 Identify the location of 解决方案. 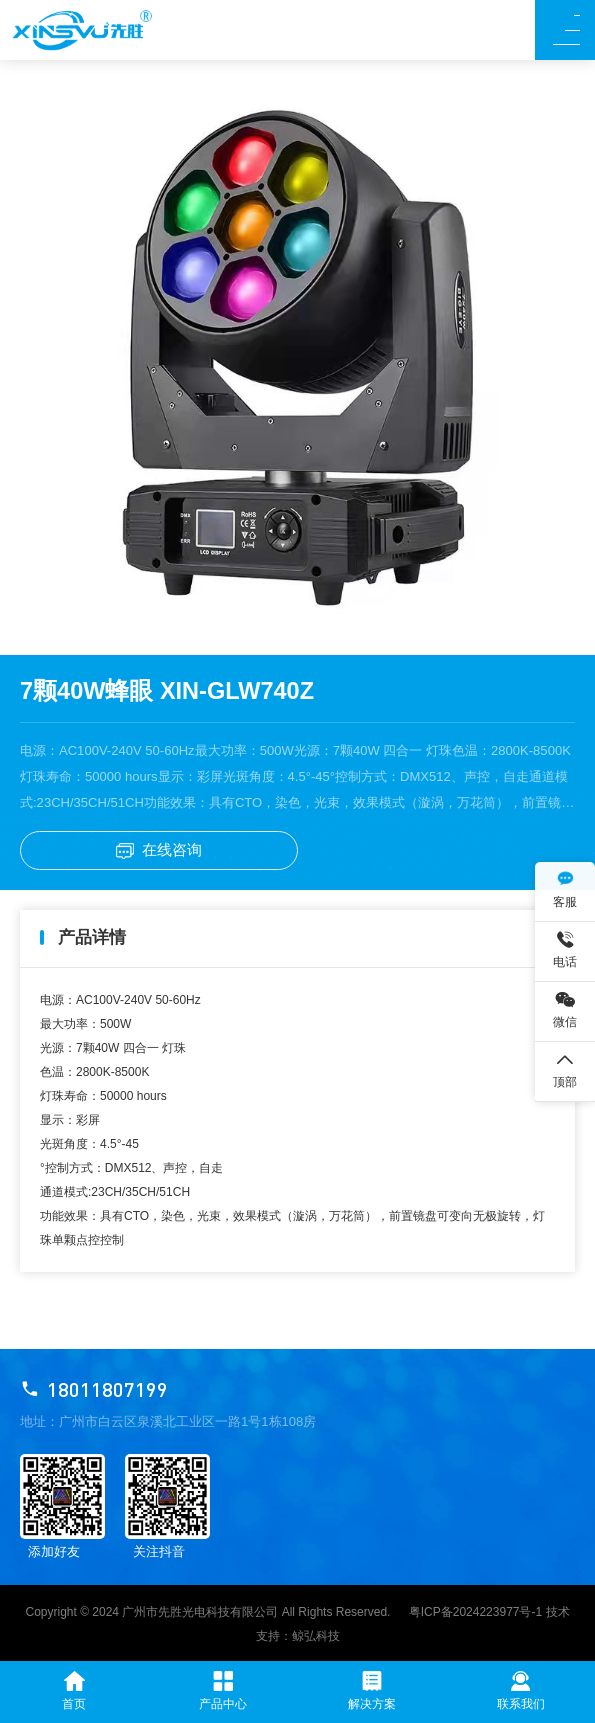
(372, 1691).